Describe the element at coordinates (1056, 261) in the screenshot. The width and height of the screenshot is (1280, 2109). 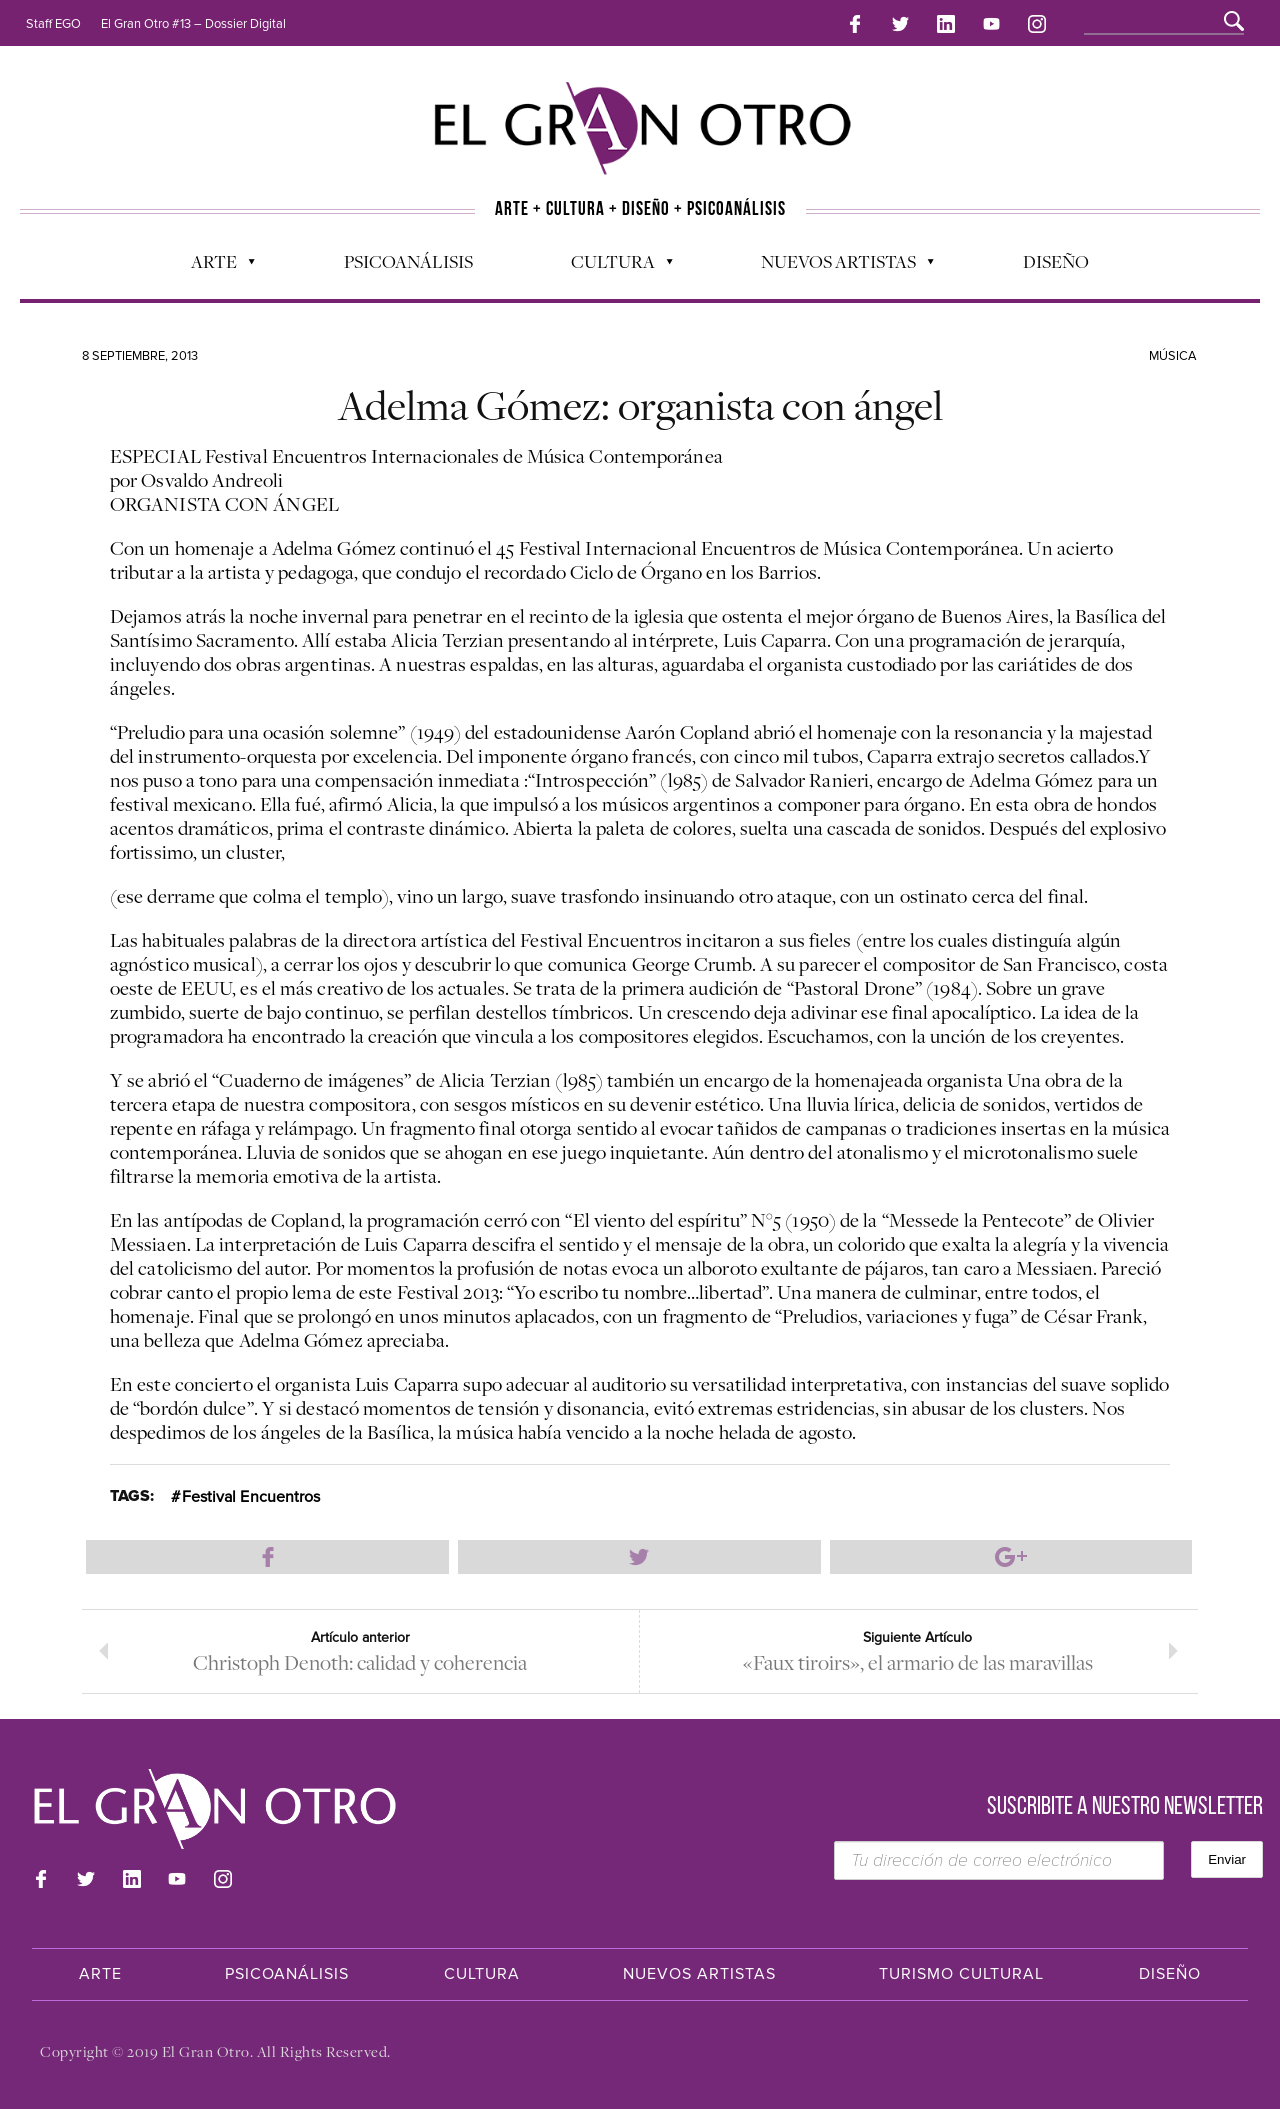
I see `Diseño` at that location.